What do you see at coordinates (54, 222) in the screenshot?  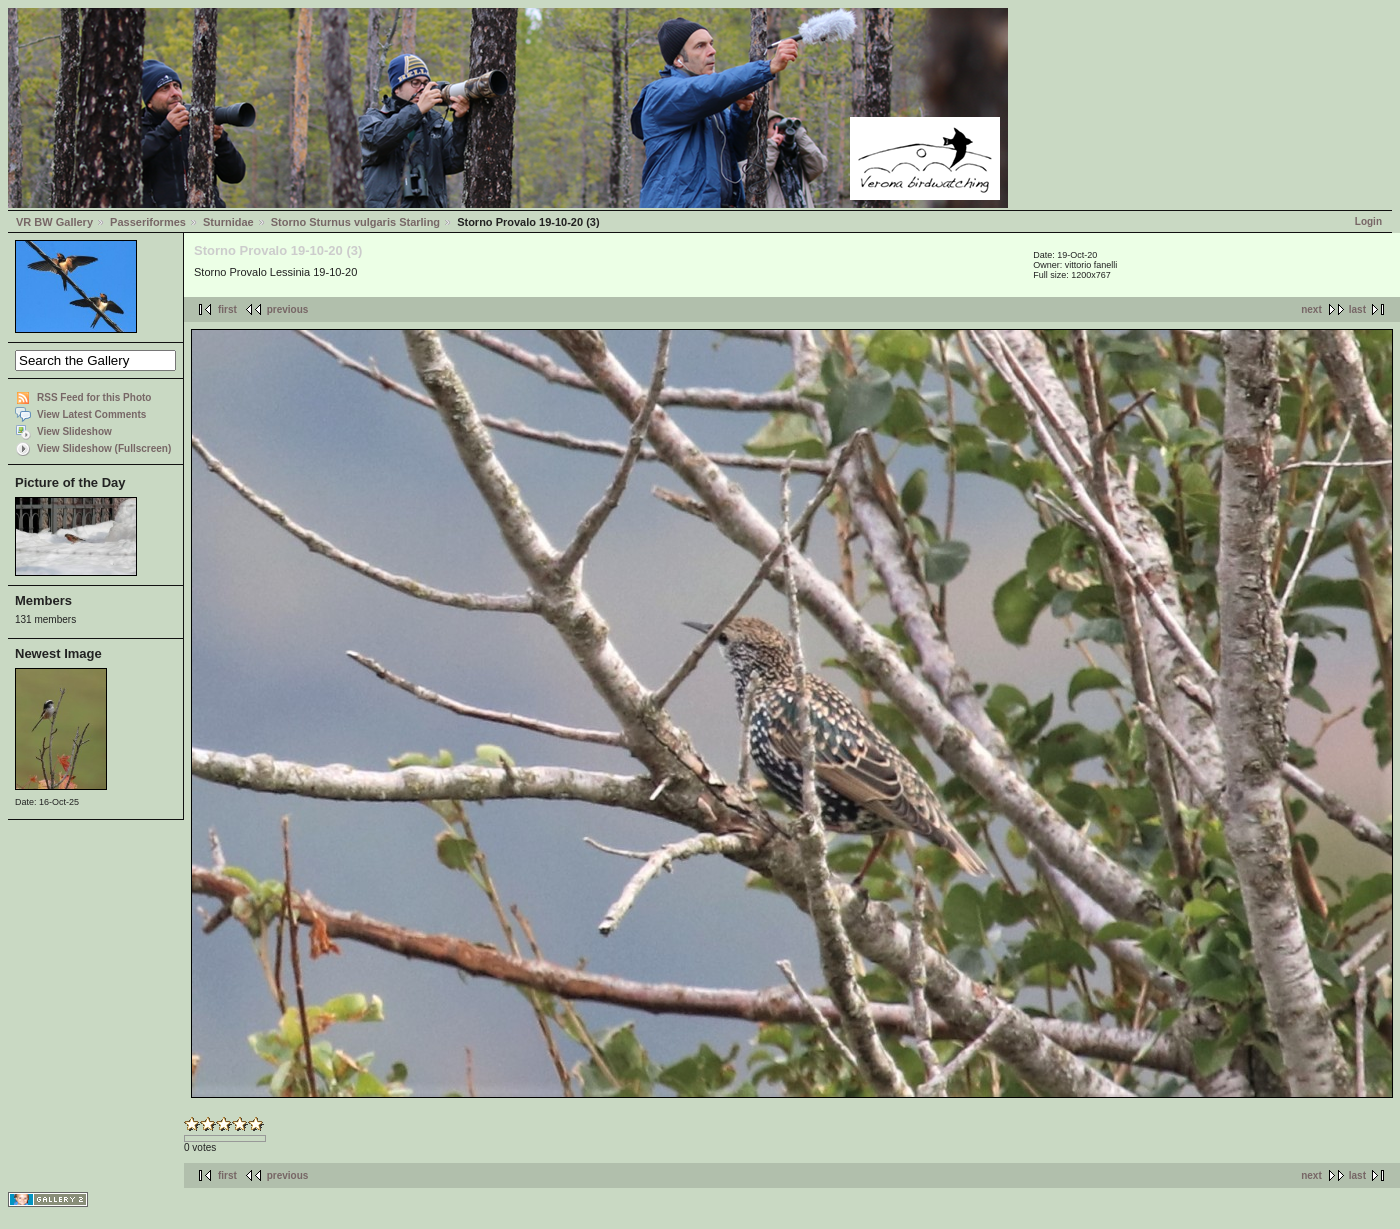 I see `VR BW Gallery` at bounding box center [54, 222].